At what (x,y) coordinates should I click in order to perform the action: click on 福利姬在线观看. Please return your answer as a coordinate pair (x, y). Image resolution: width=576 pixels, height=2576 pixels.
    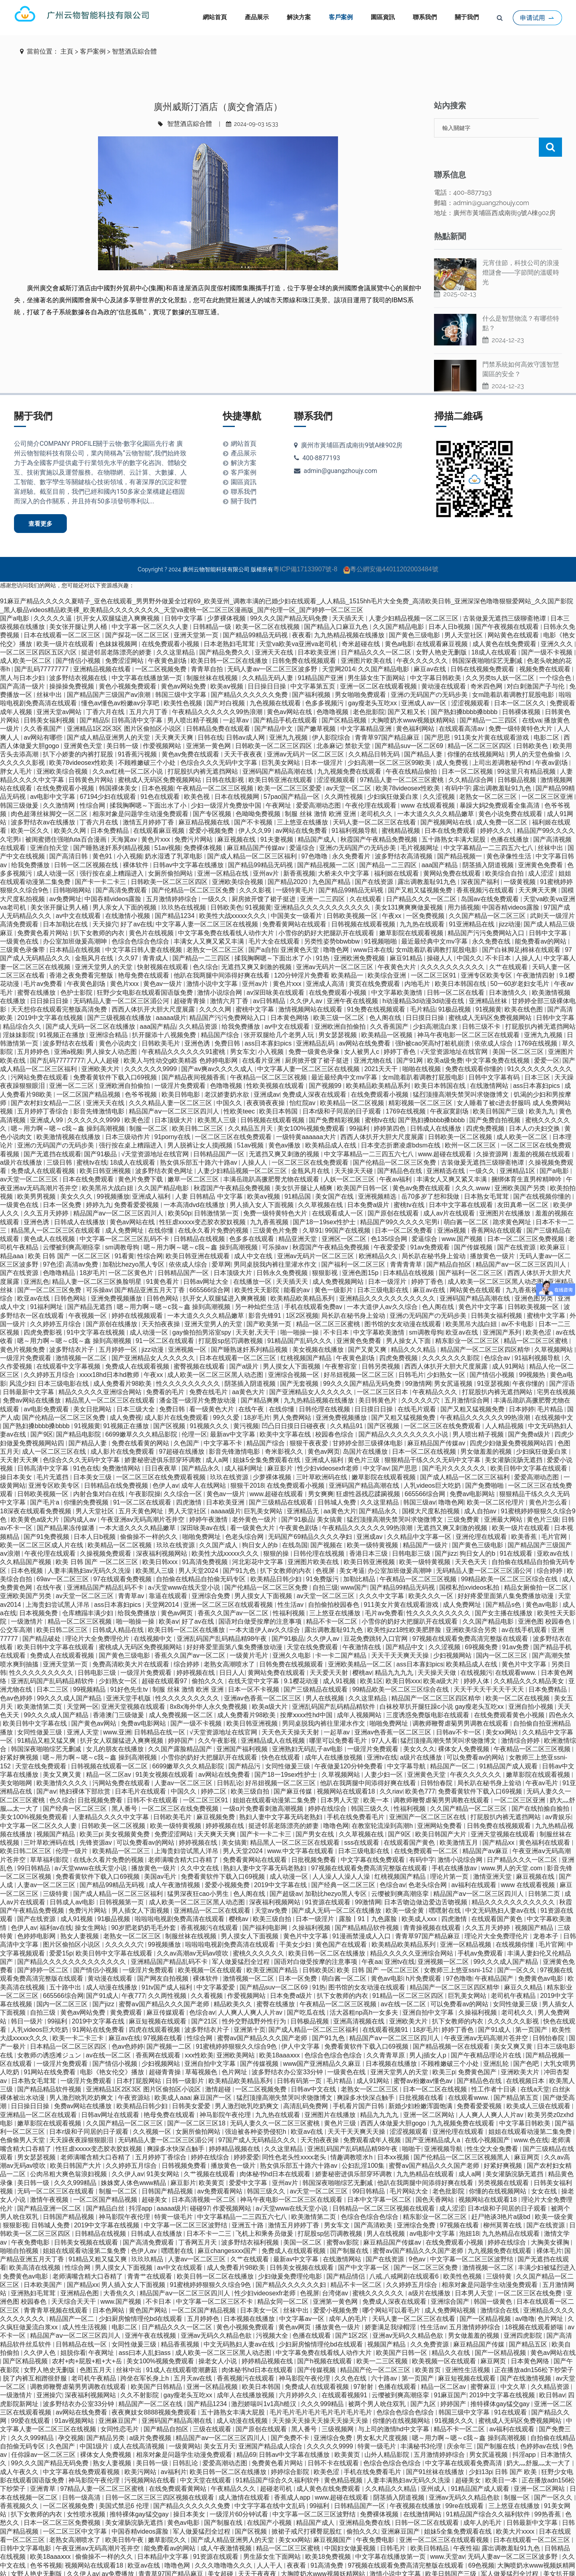
    Looking at the image, I should click on (397, 854).